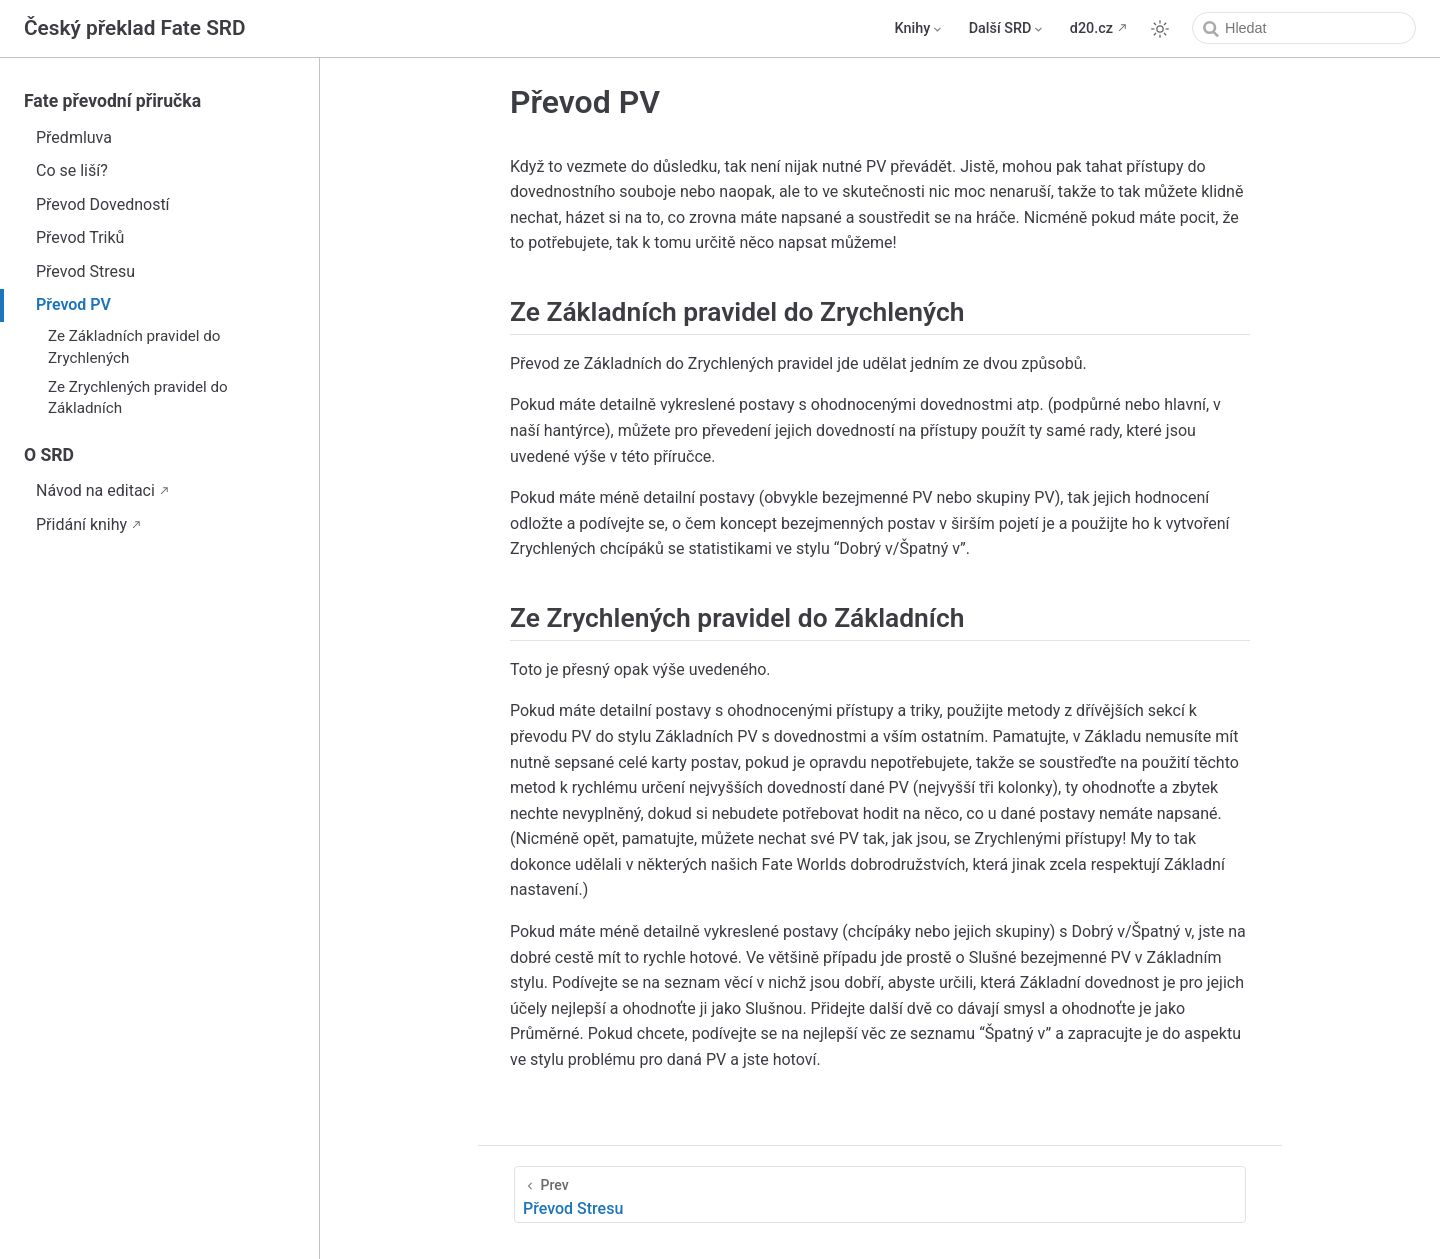 The width and height of the screenshot is (1440, 1259). What do you see at coordinates (85, 271) in the screenshot?
I see `Převod Stresu` at bounding box center [85, 271].